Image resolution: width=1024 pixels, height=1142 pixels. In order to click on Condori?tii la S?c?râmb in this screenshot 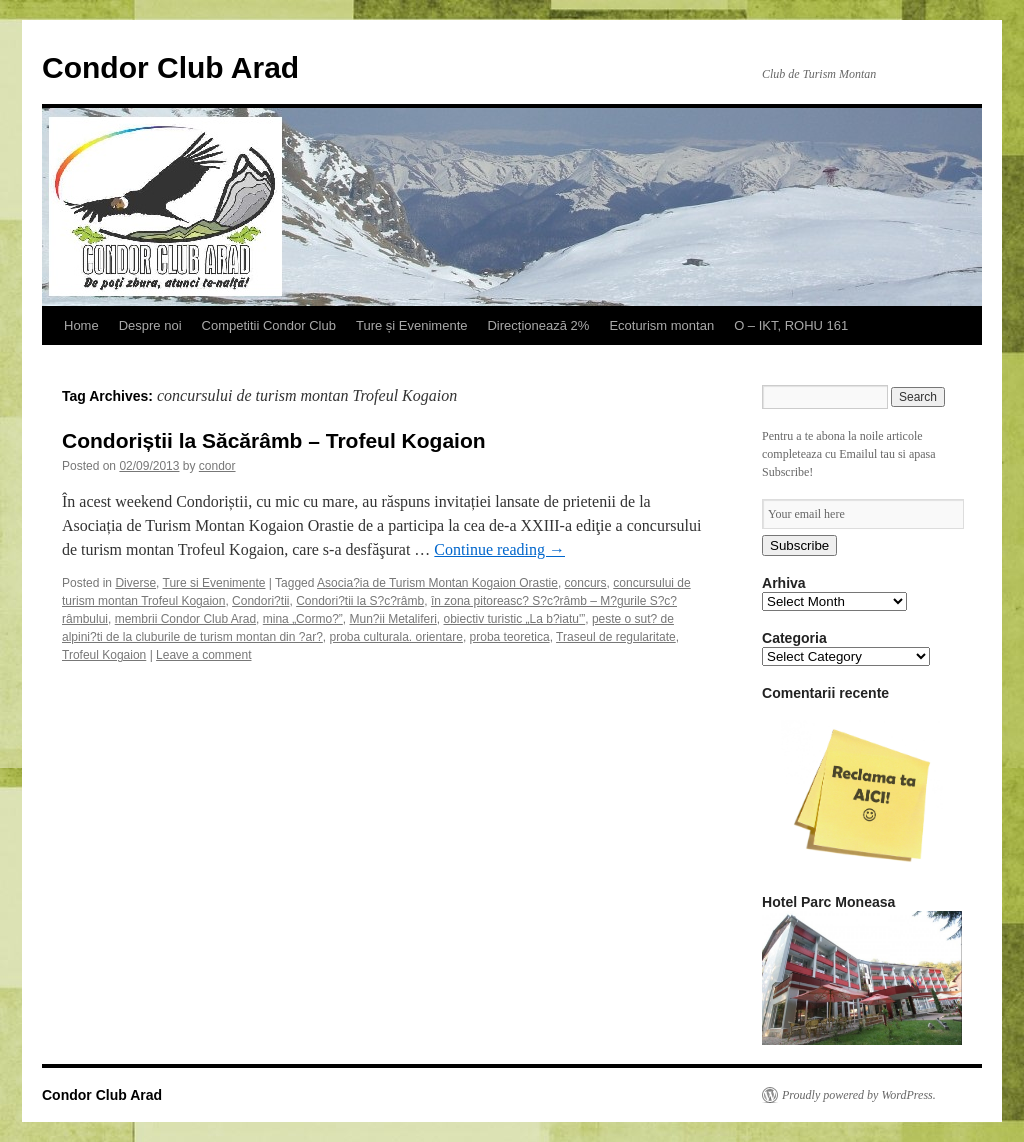, I will do `click(360, 601)`.